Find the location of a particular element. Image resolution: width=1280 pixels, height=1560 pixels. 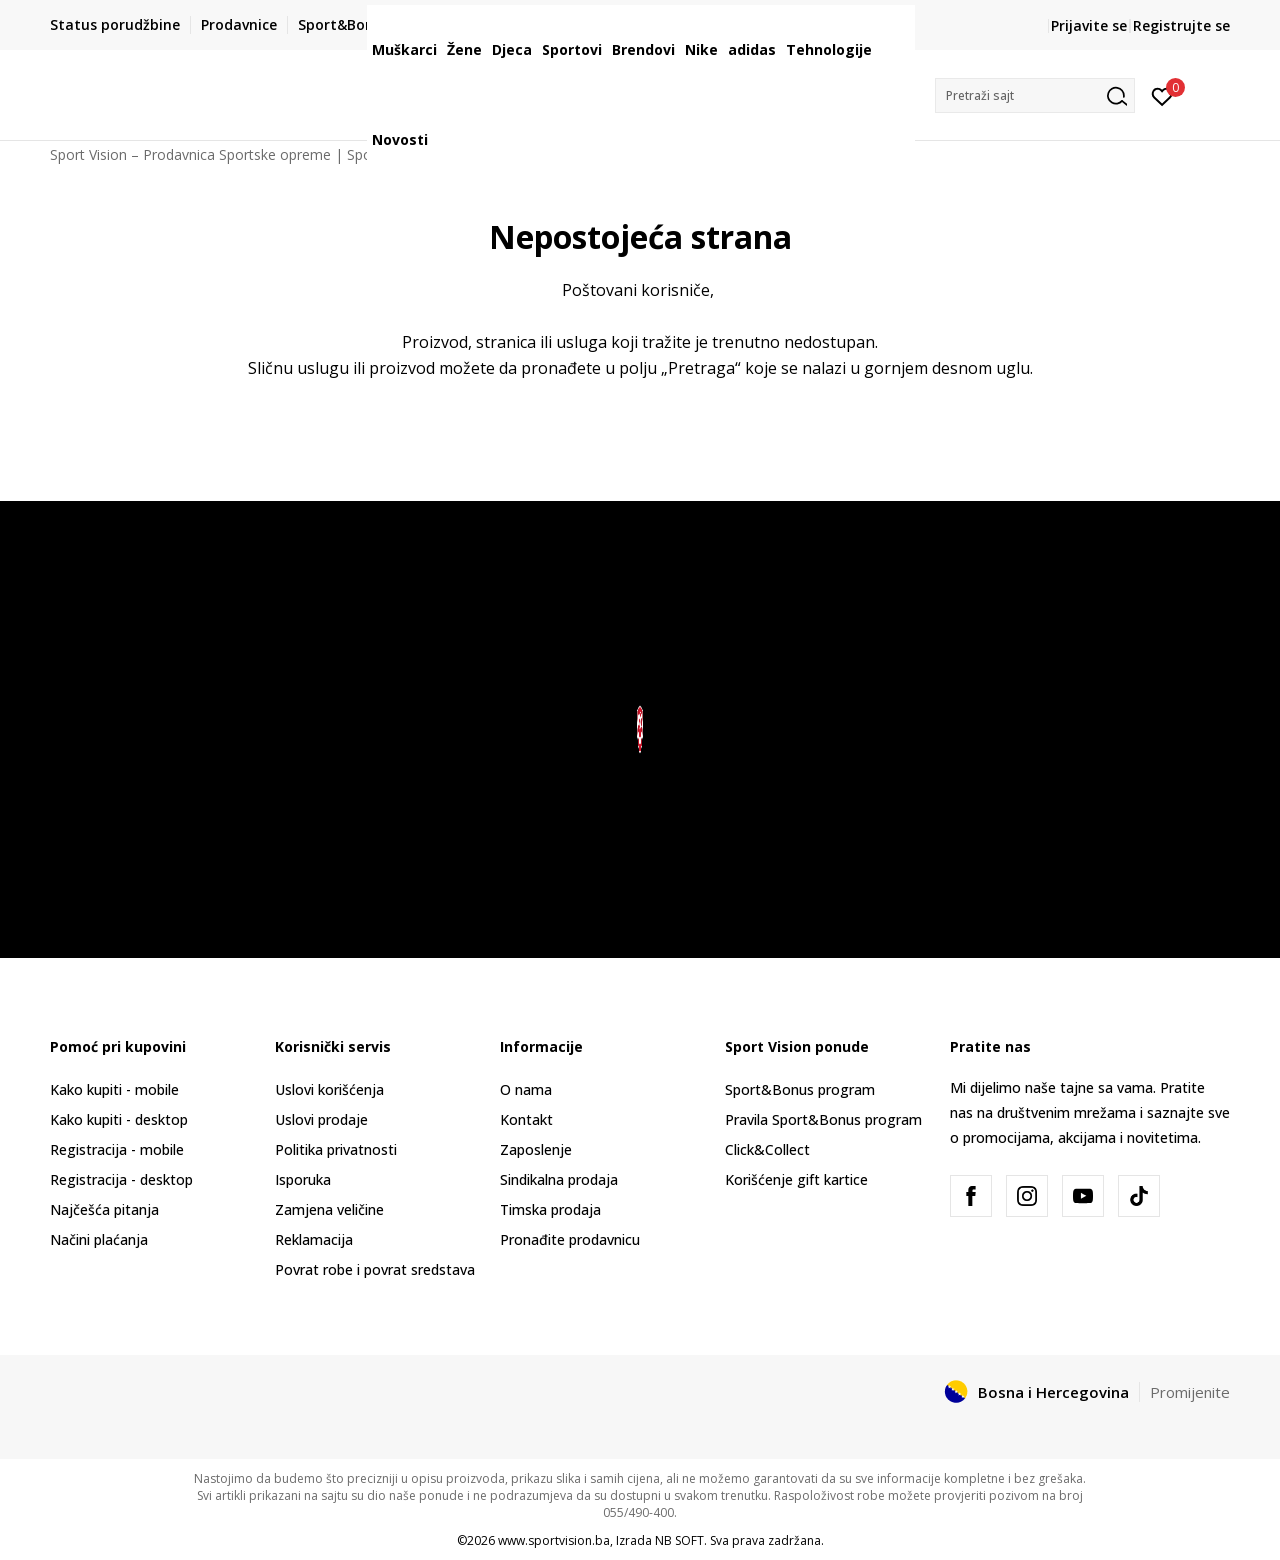

Kako kupiti - mobile is located at coordinates (114, 1089).